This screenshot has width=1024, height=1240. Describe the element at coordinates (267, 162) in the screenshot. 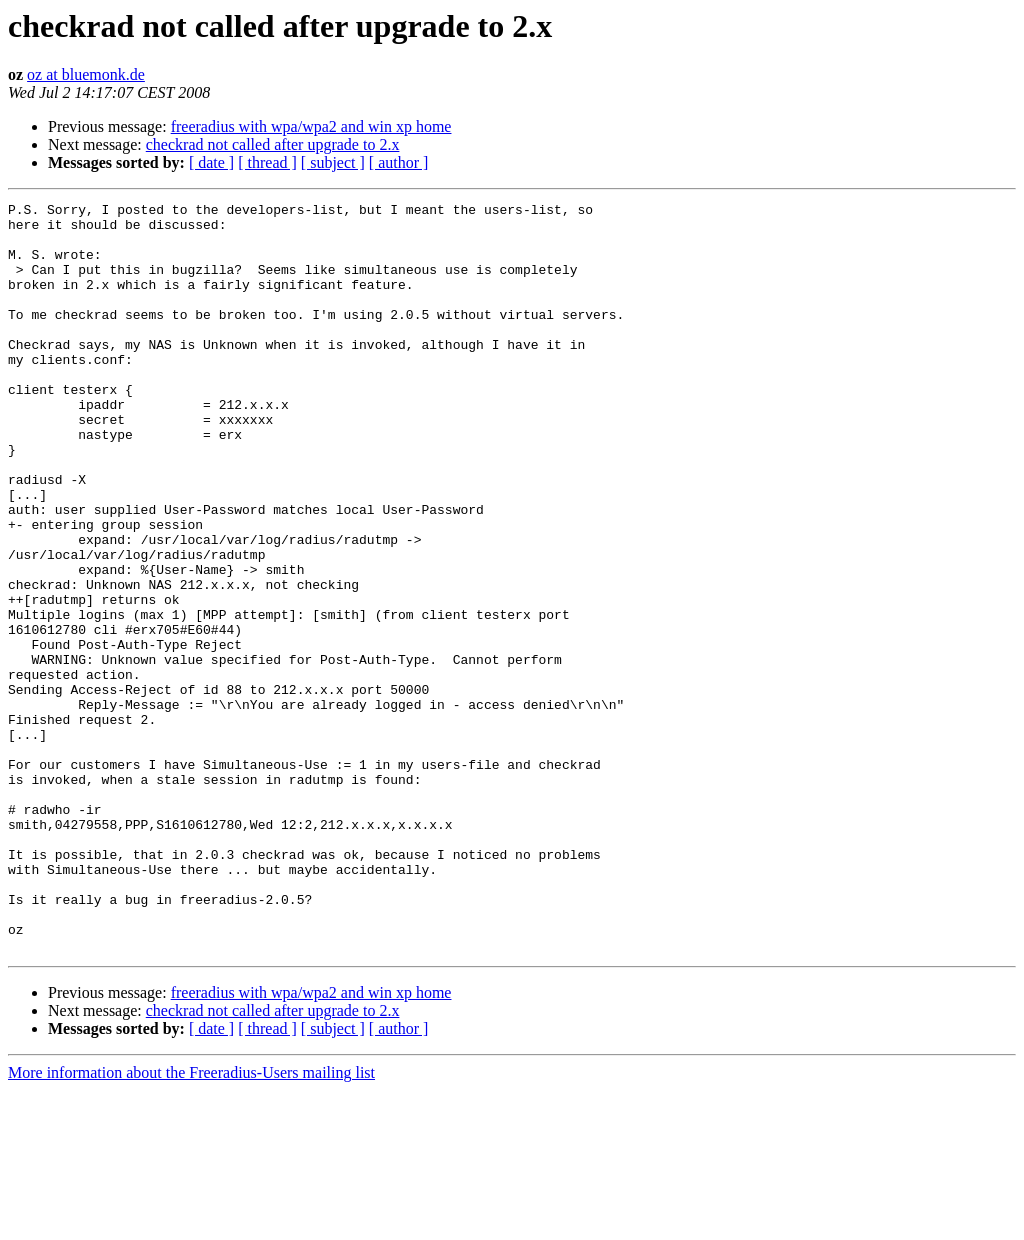

I see `[ thread ]` at that location.